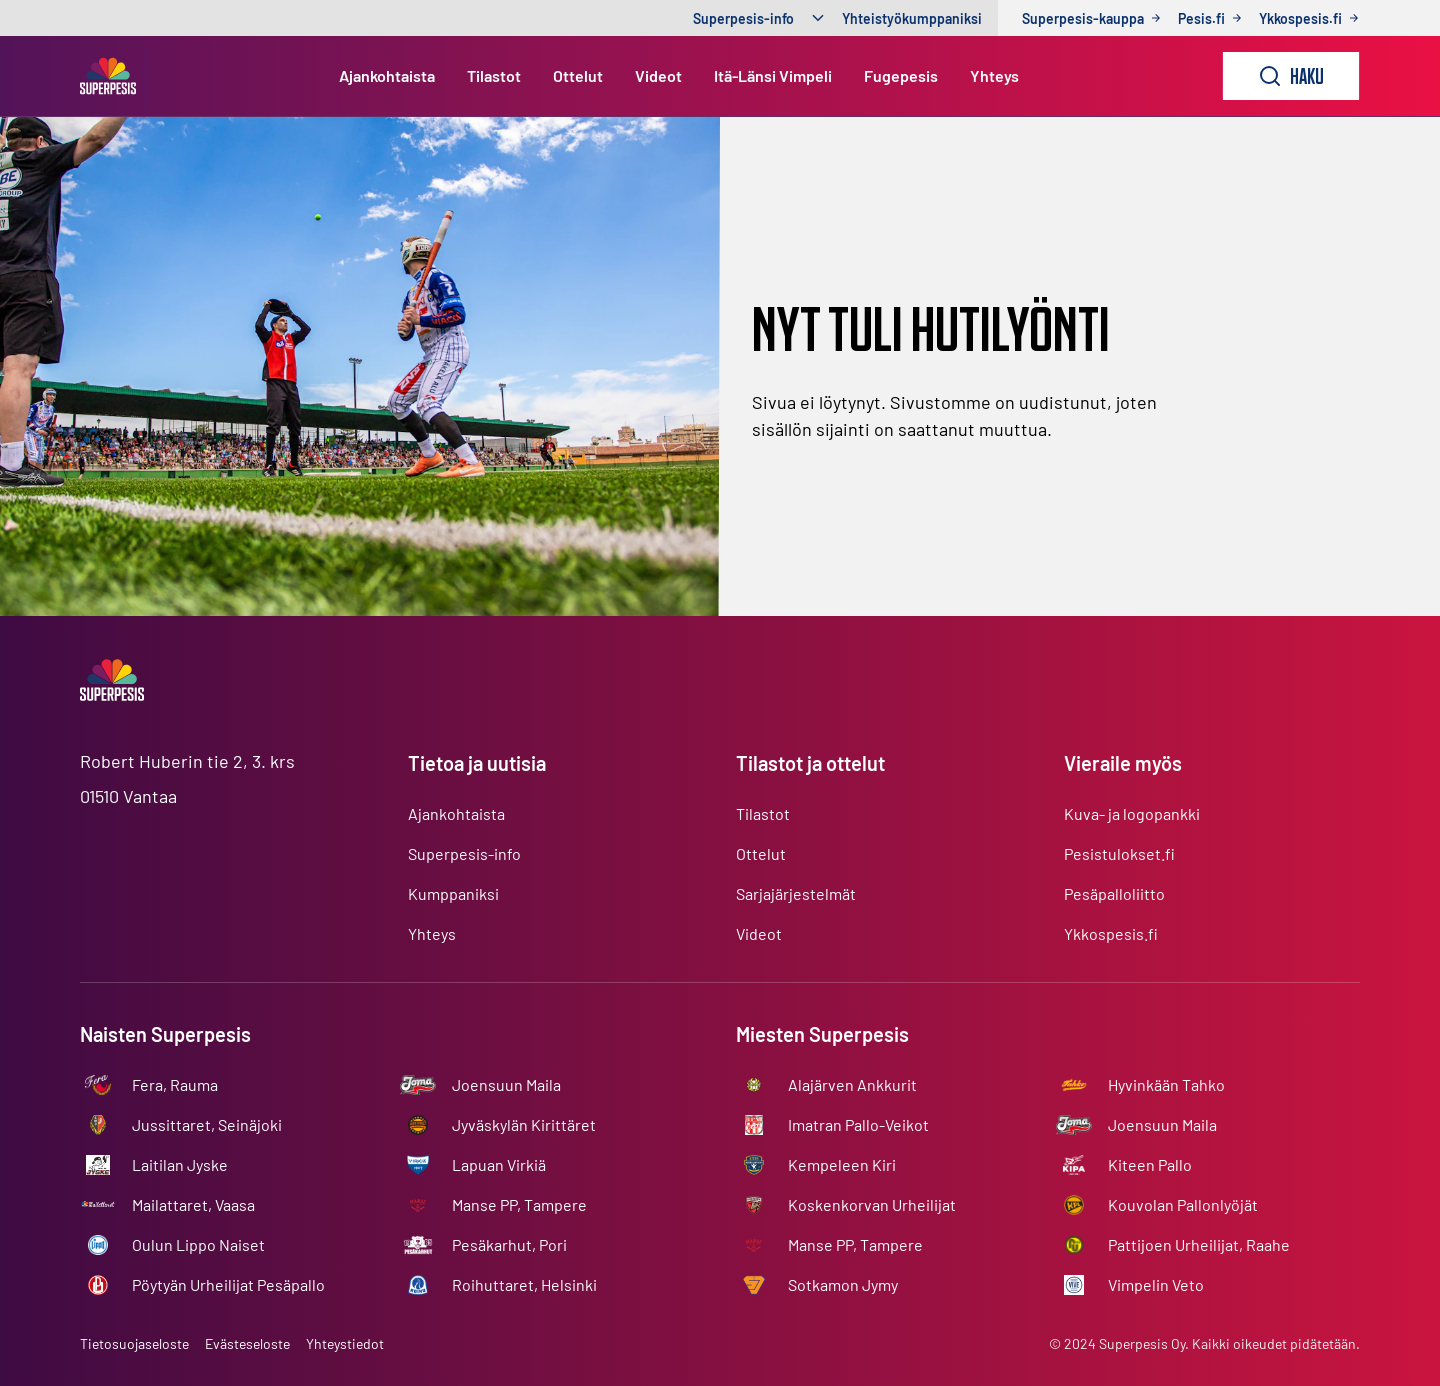 The height and width of the screenshot is (1386, 1440). Describe the element at coordinates (524, 1284) in the screenshot. I see `Roihuttaret, Helsinki` at that location.